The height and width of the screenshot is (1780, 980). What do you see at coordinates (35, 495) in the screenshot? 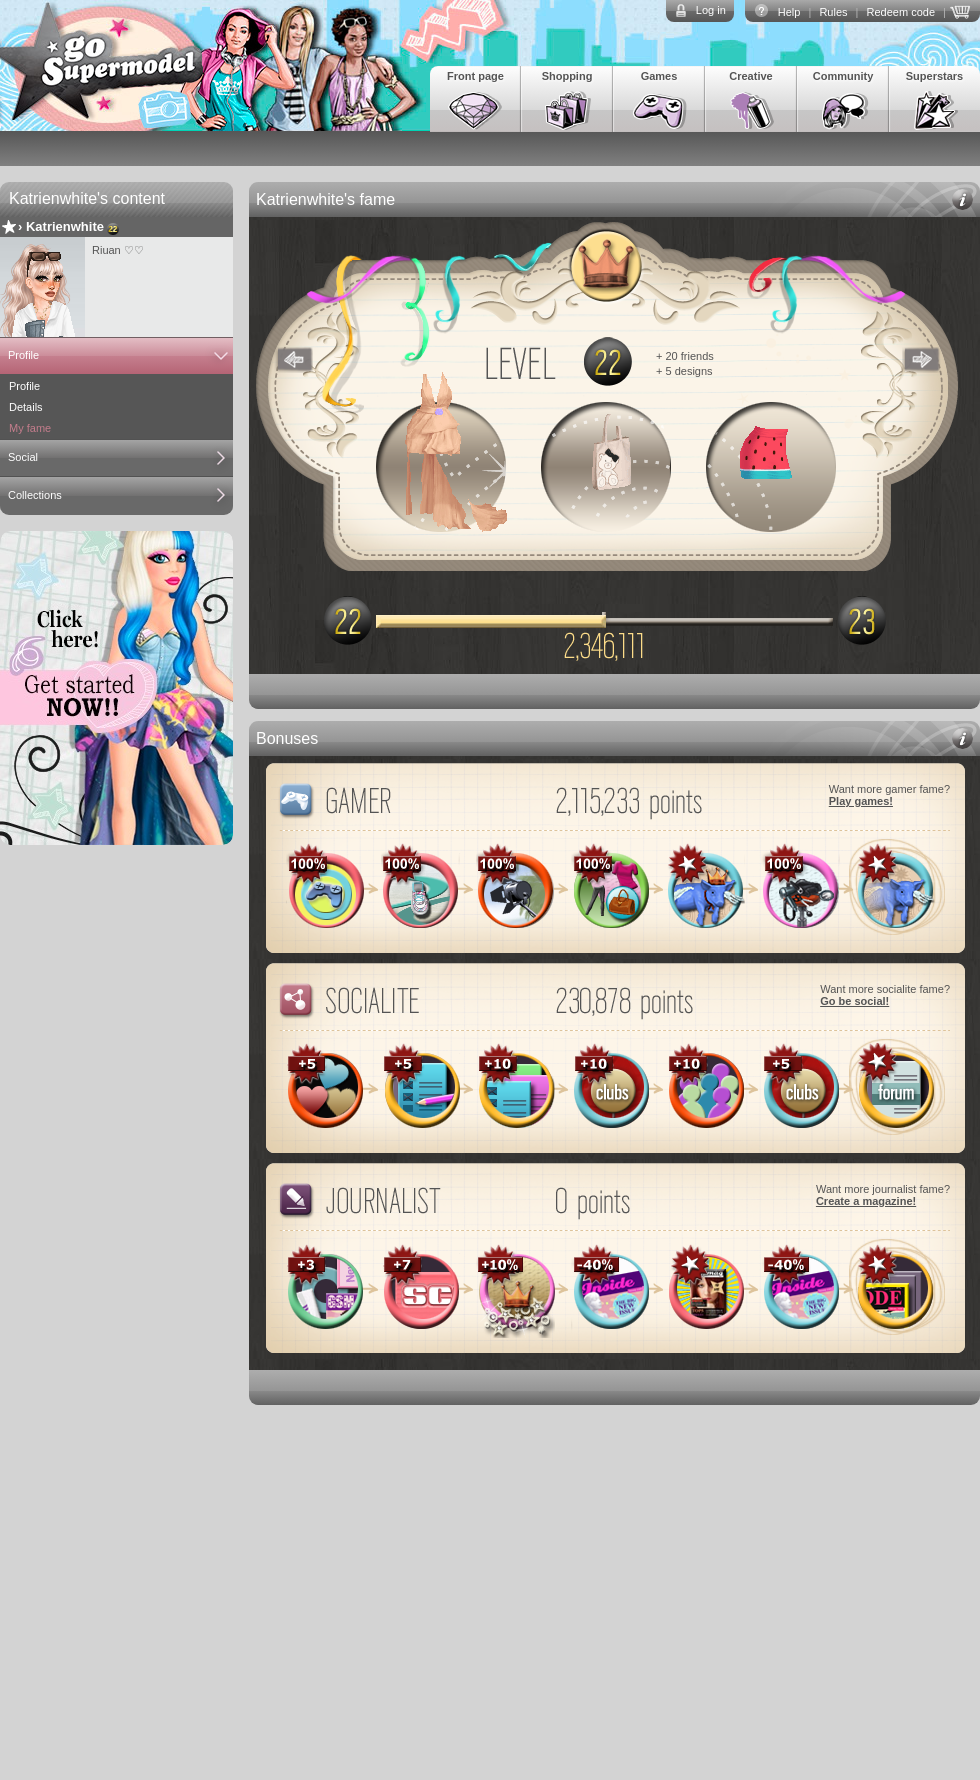
I see `Collections` at bounding box center [35, 495].